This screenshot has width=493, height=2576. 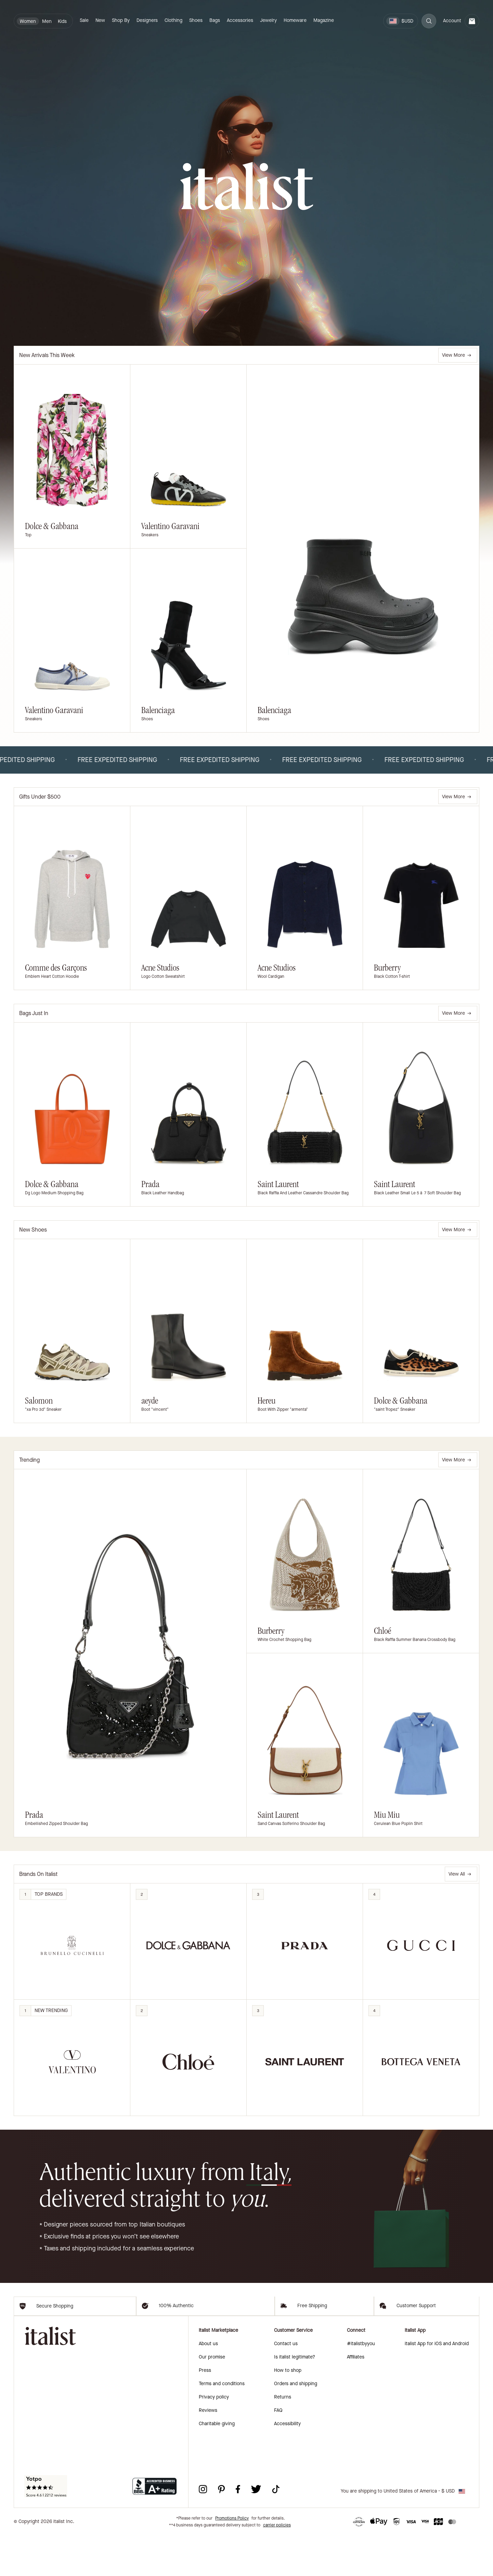 I want to click on FAQ, so click(x=278, y=2451).